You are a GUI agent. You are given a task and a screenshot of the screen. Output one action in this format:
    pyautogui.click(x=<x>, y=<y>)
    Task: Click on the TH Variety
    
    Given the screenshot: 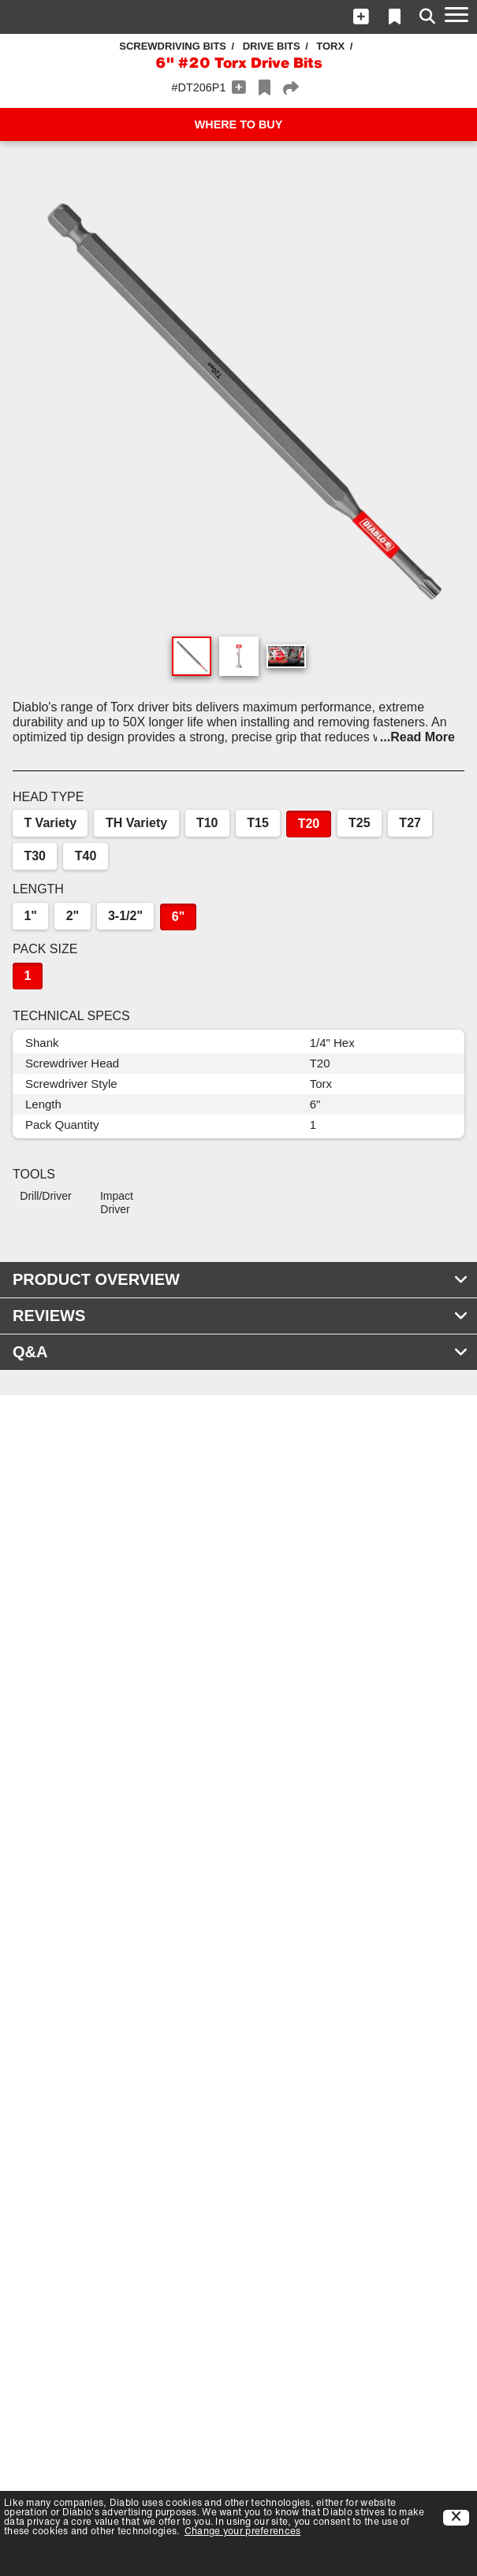 What is the action you would take?
    pyautogui.click(x=136, y=823)
    